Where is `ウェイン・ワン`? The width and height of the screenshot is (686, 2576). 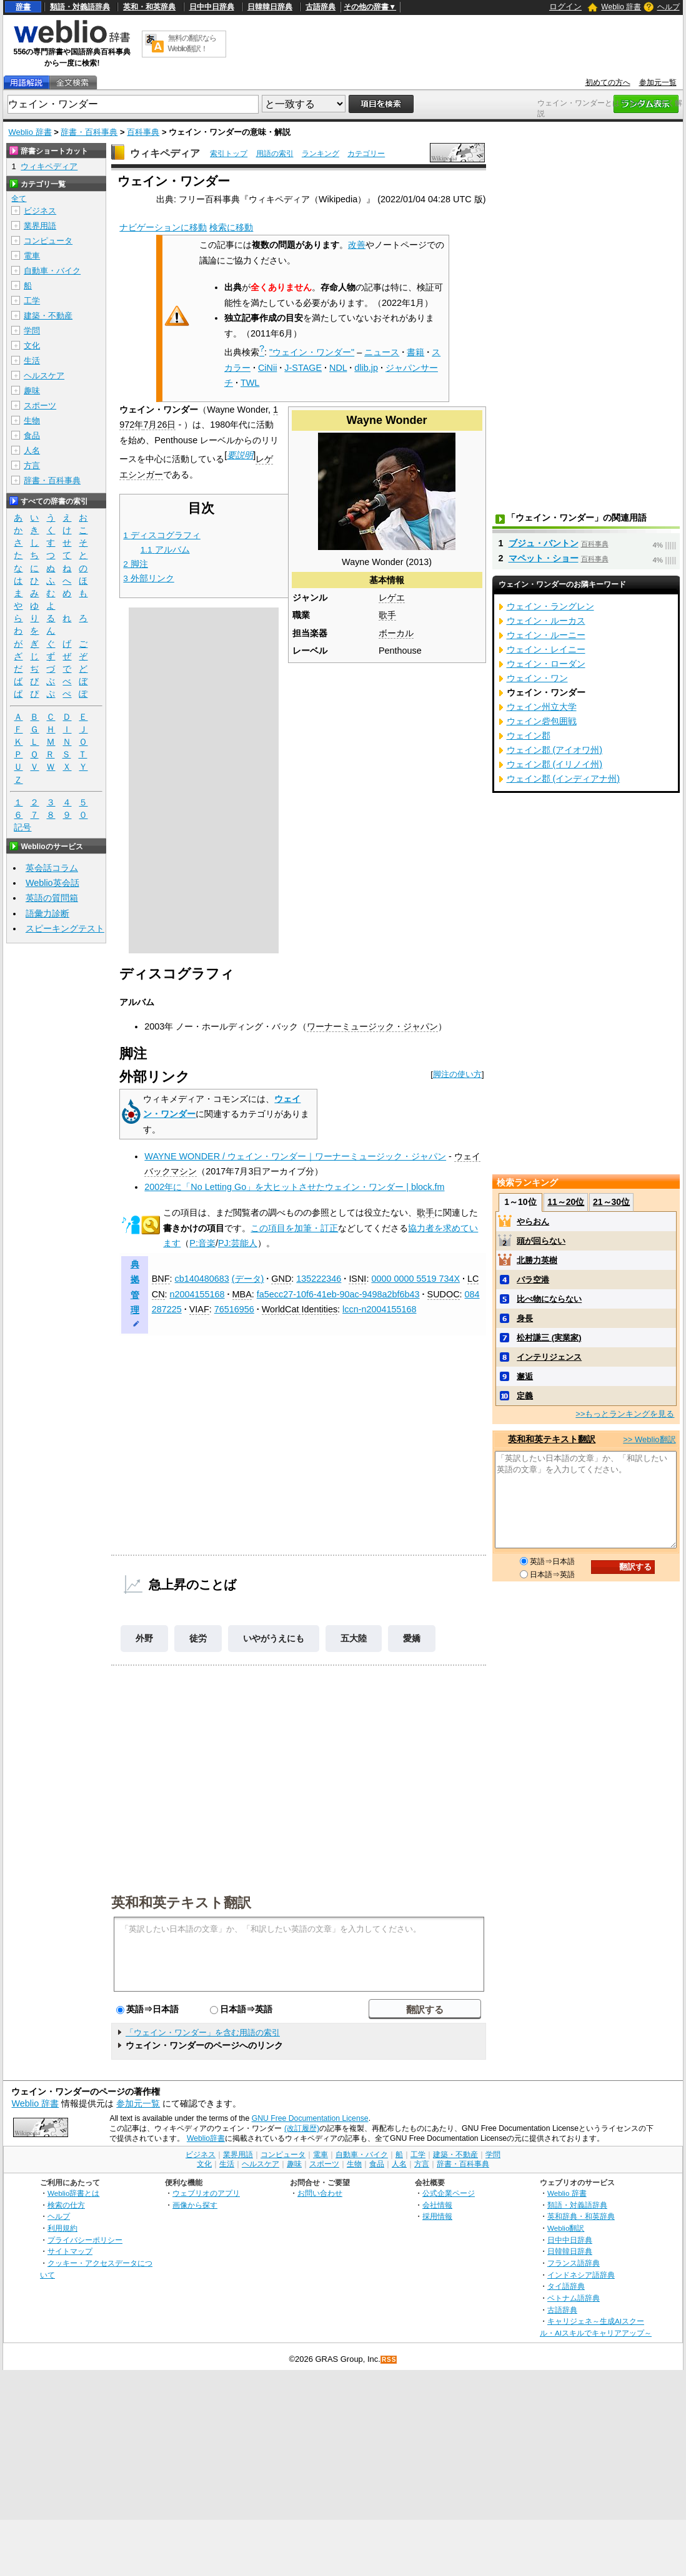 ウェイン・ワン is located at coordinates (537, 678).